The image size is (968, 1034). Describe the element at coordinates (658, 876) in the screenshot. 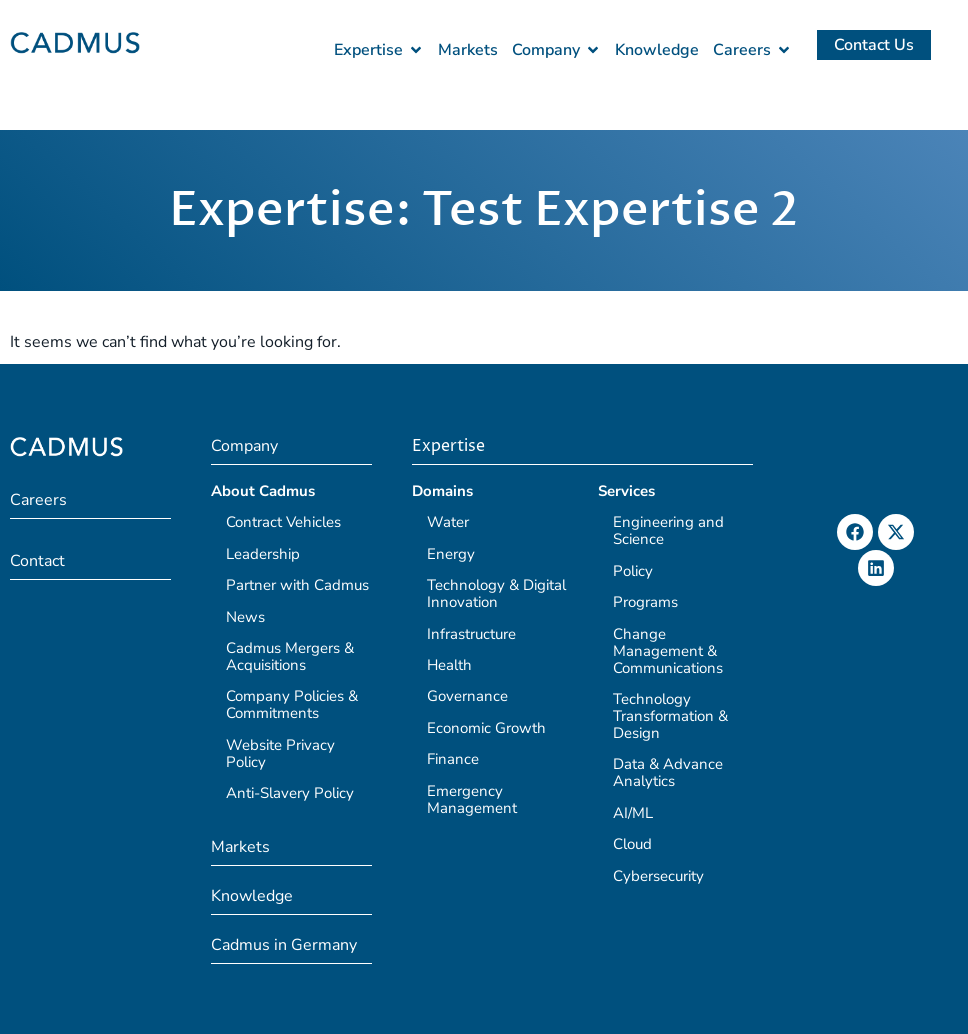

I see `Cybersecurity` at that location.